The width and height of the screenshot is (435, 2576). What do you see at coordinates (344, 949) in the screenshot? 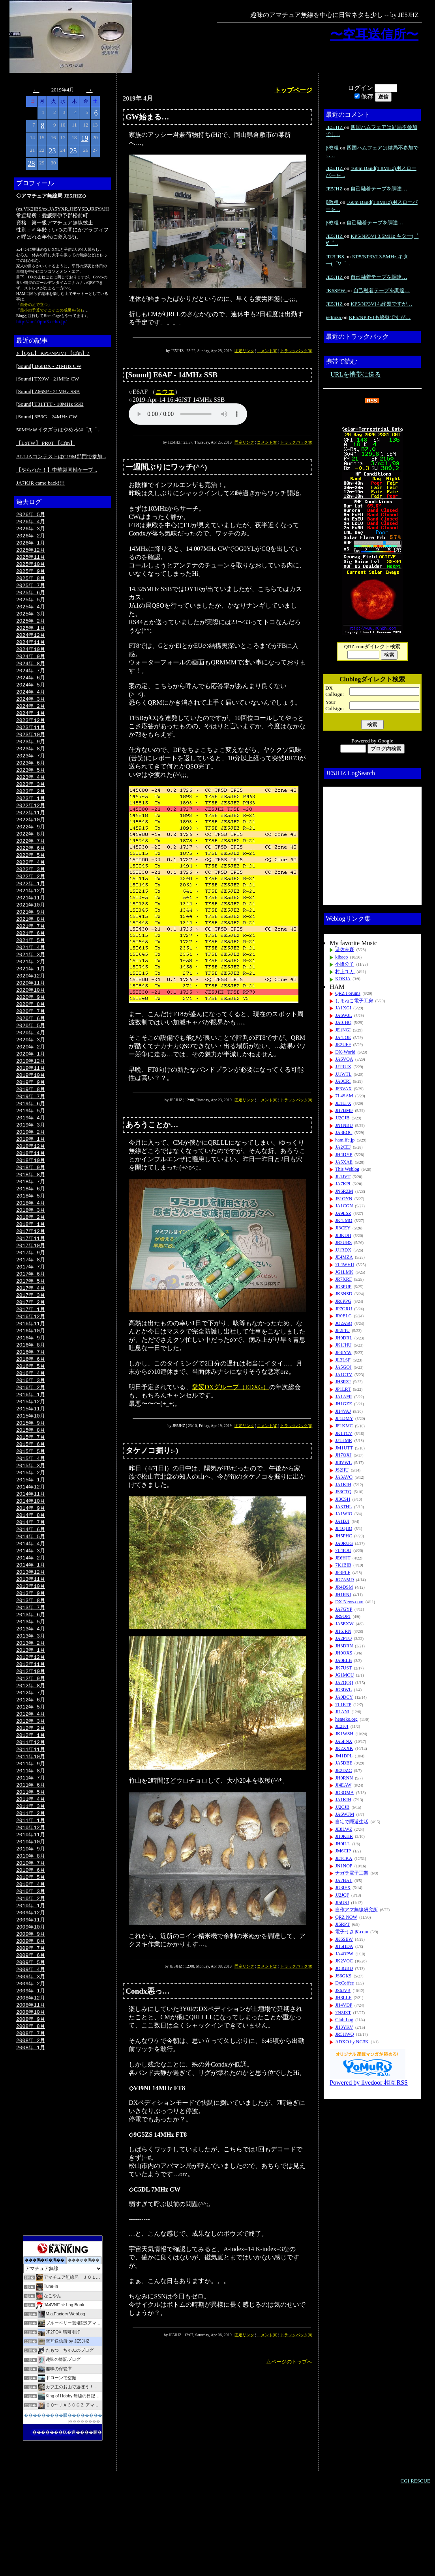
I see `遊佐未森` at bounding box center [344, 949].